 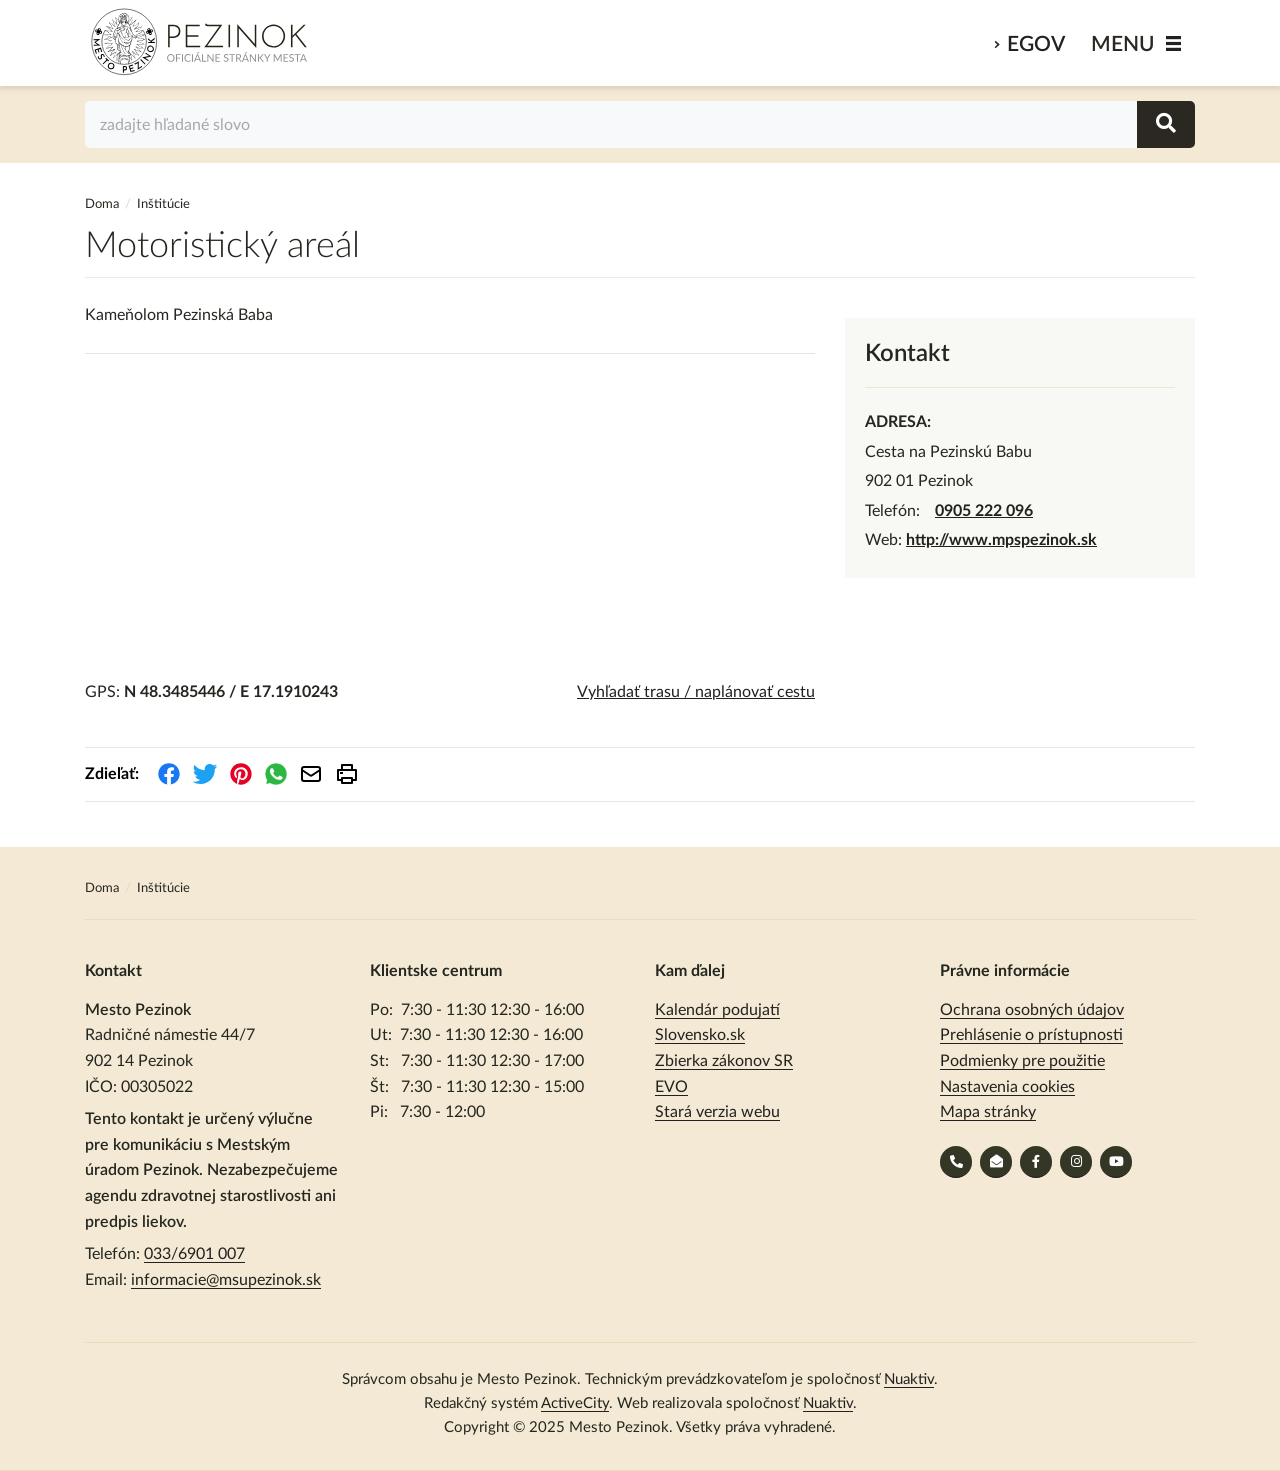 I want to click on MENU [Zobraziť / schovať menu], so click(x=1123, y=44).